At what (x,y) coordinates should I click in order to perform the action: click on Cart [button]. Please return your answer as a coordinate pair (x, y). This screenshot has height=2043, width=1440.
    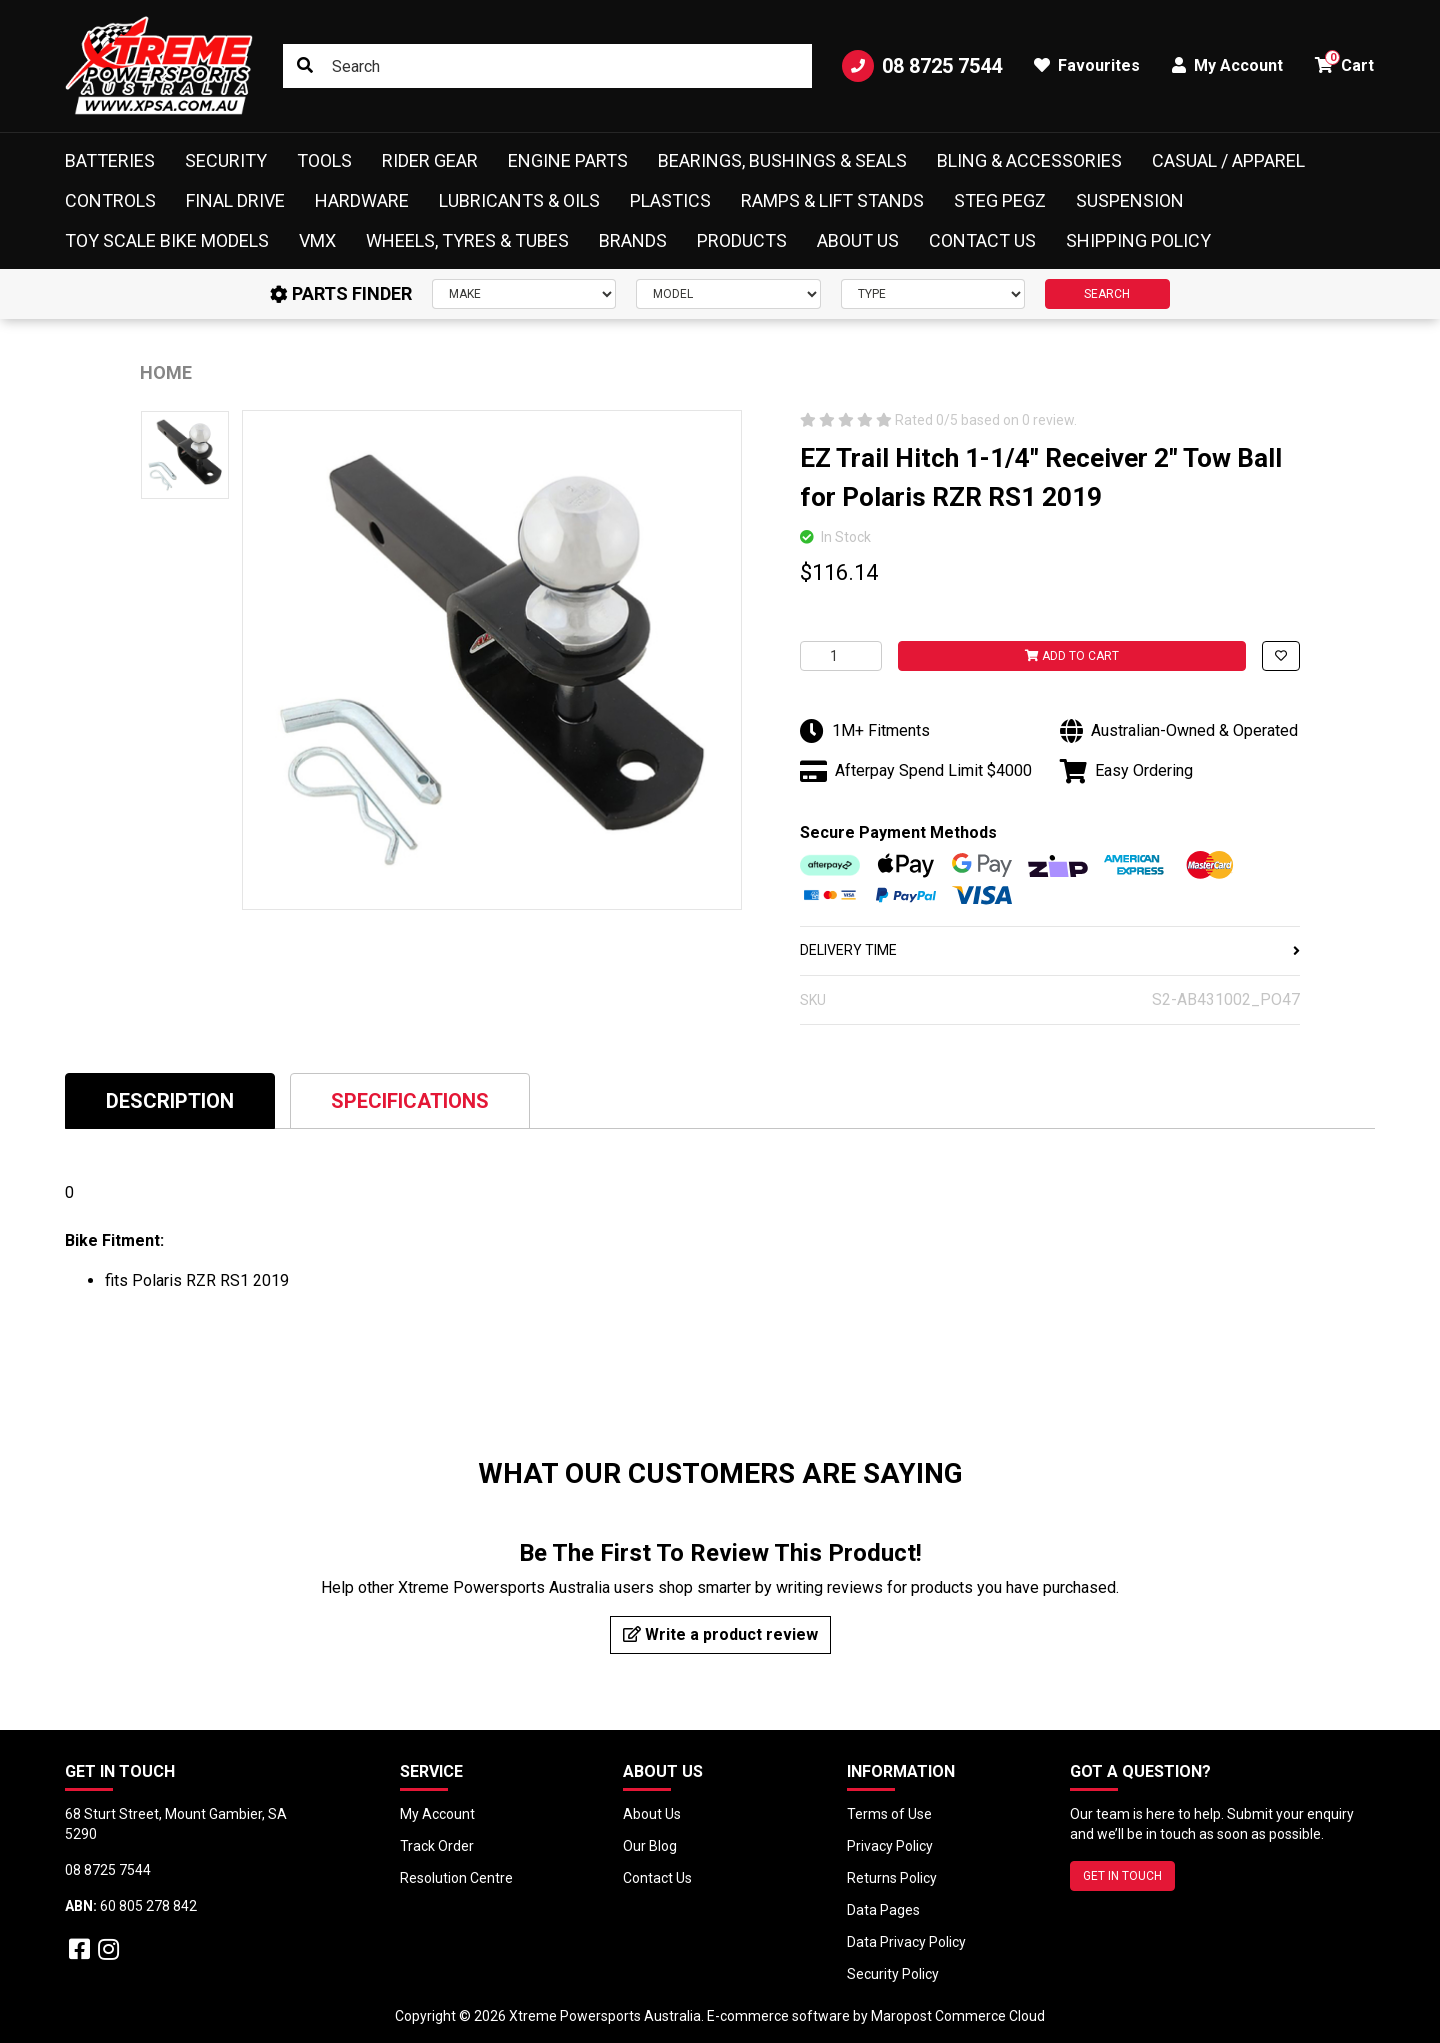
    Looking at the image, I should click on (1344, 62).